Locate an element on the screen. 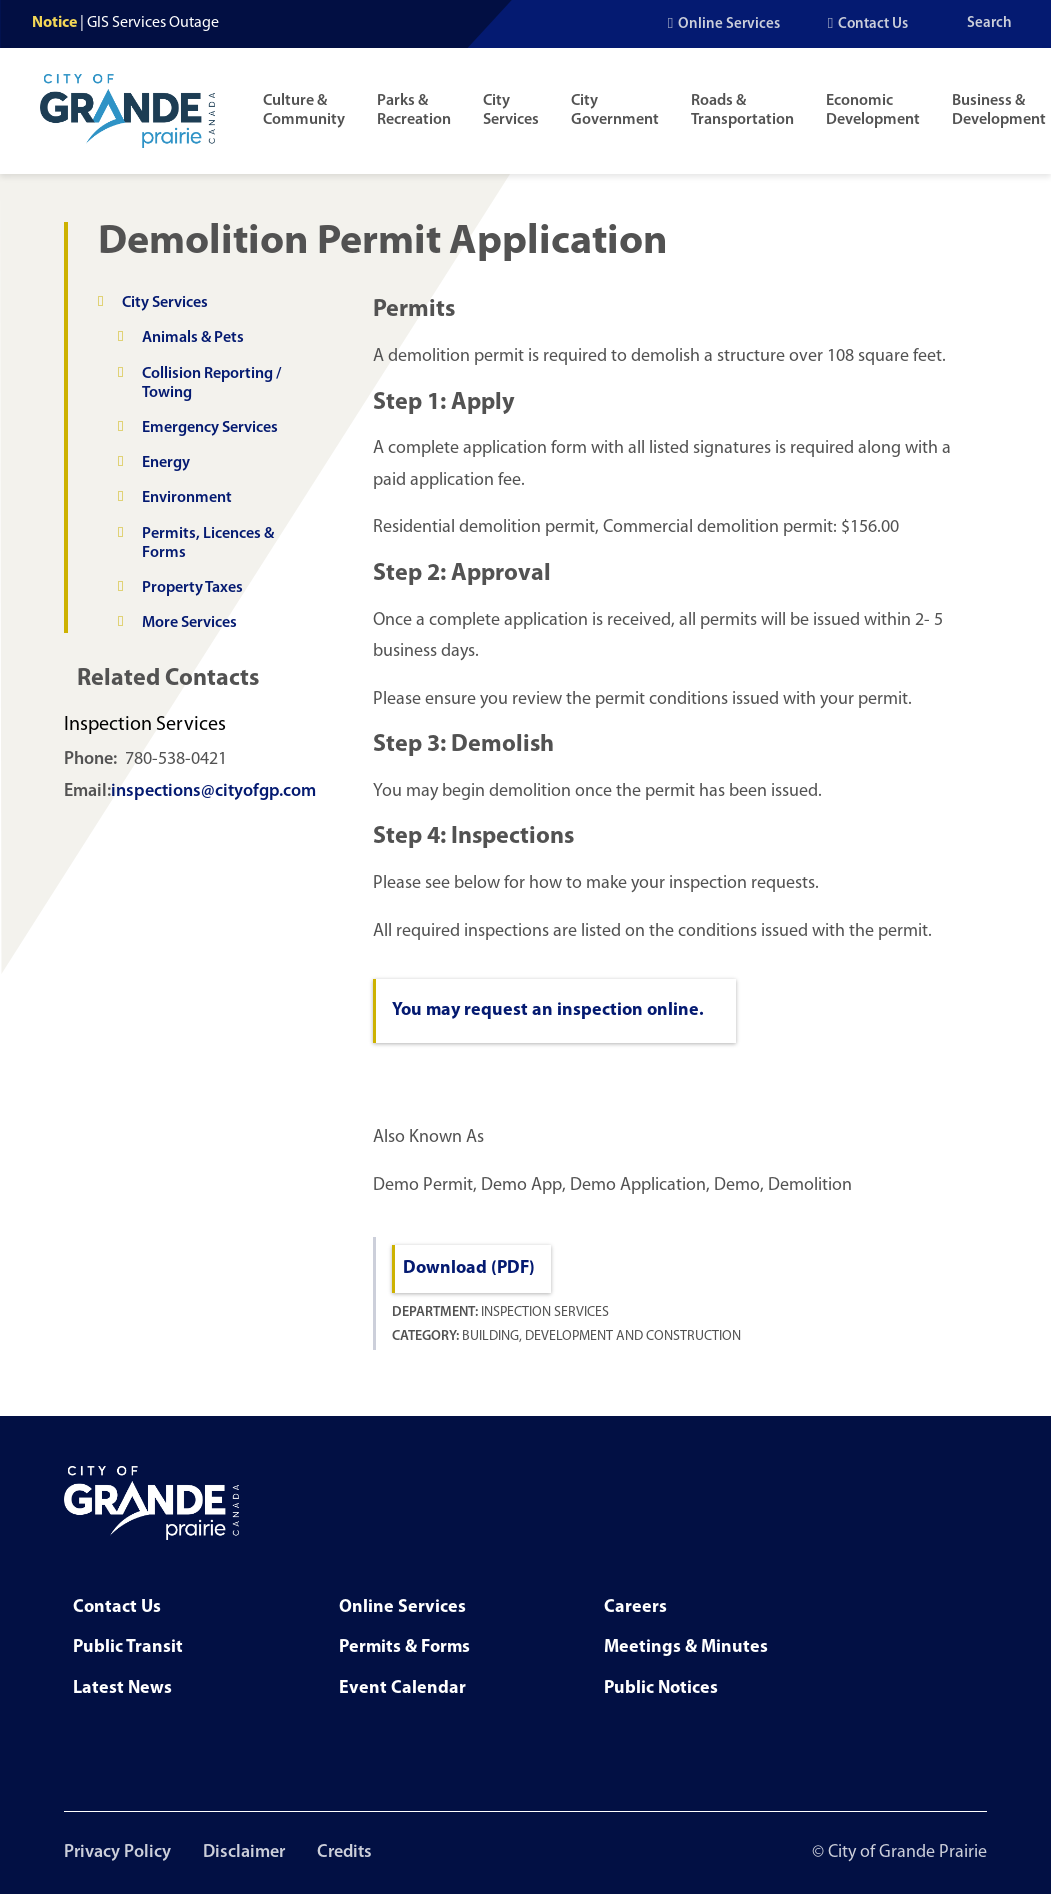  Roads & Transportation is located at coordinates (742, 110).